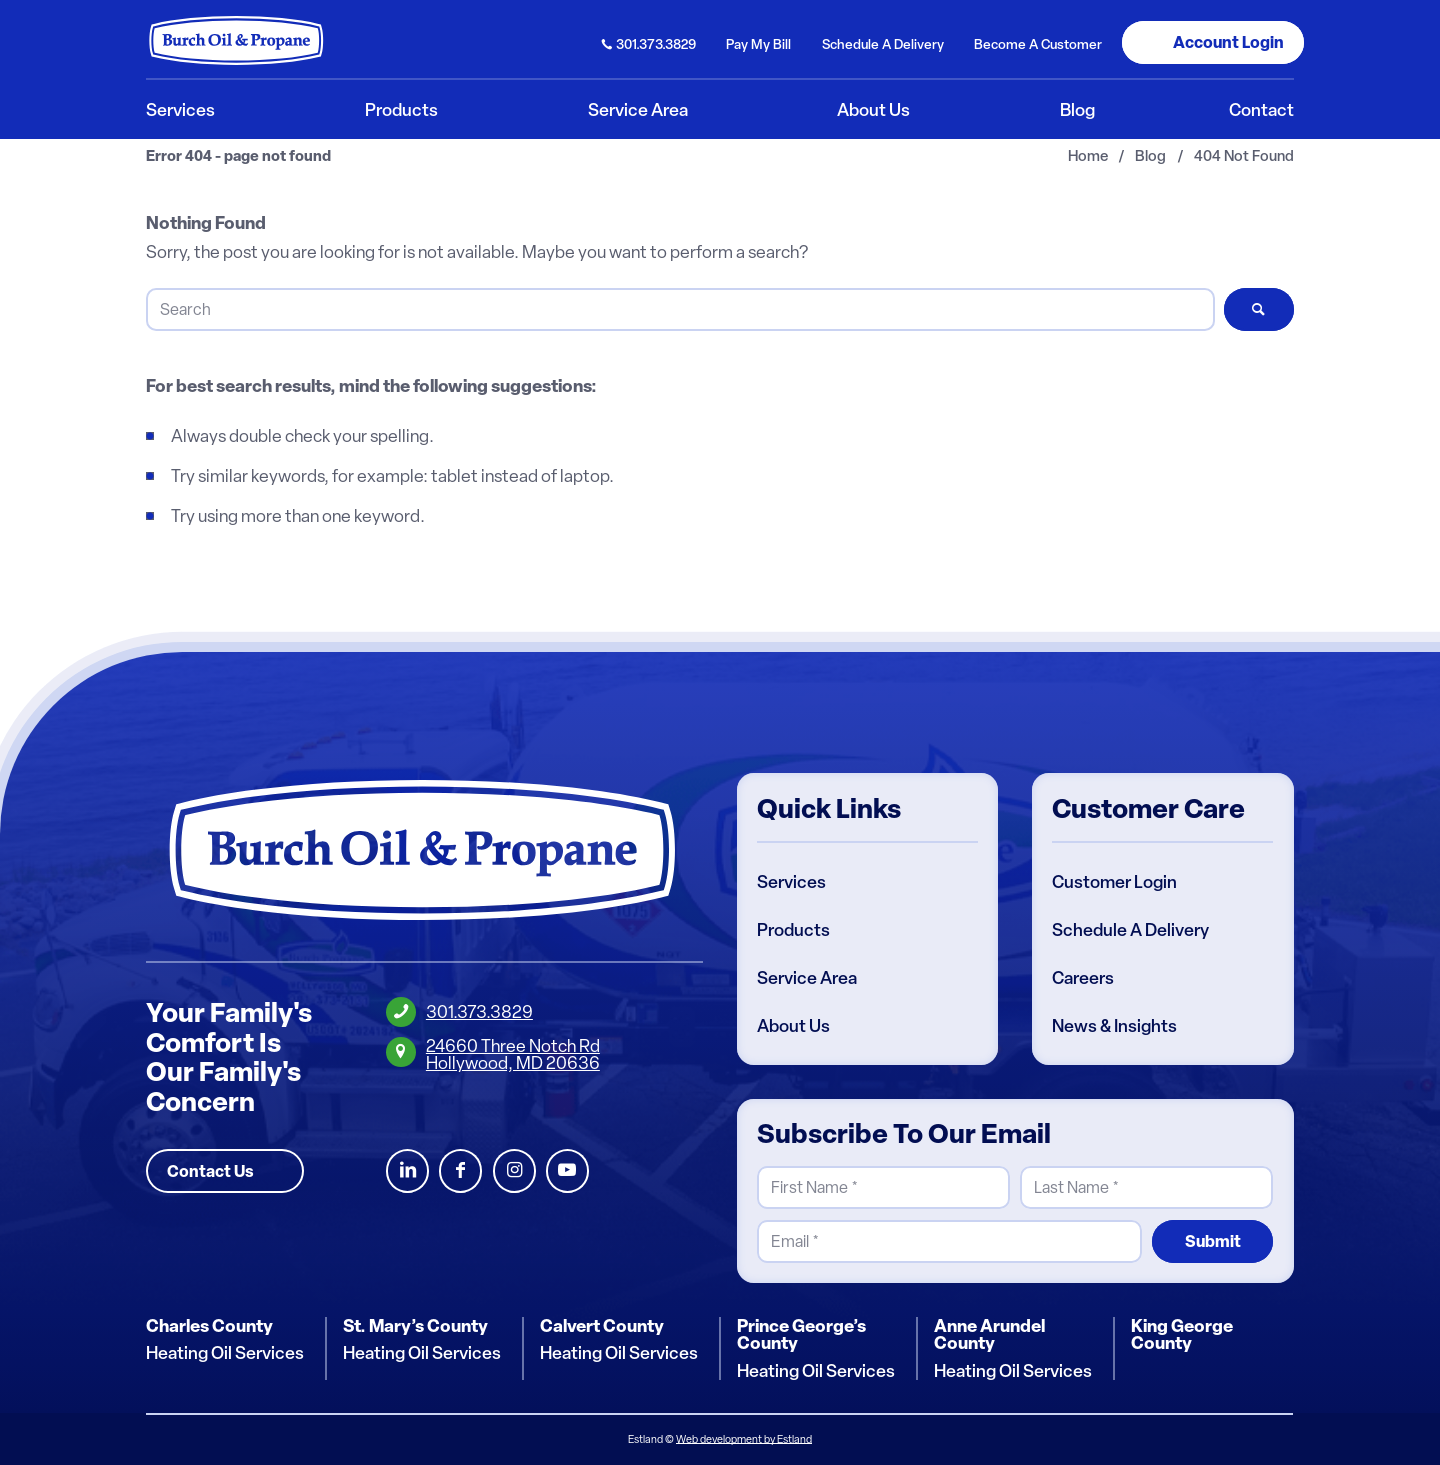 The height and width of the screenshot is (1465, 1440). What do you see at coordinates (210, 1171) in the screenshot?
I see `Contact Us` at bounding box center [210, 1171].